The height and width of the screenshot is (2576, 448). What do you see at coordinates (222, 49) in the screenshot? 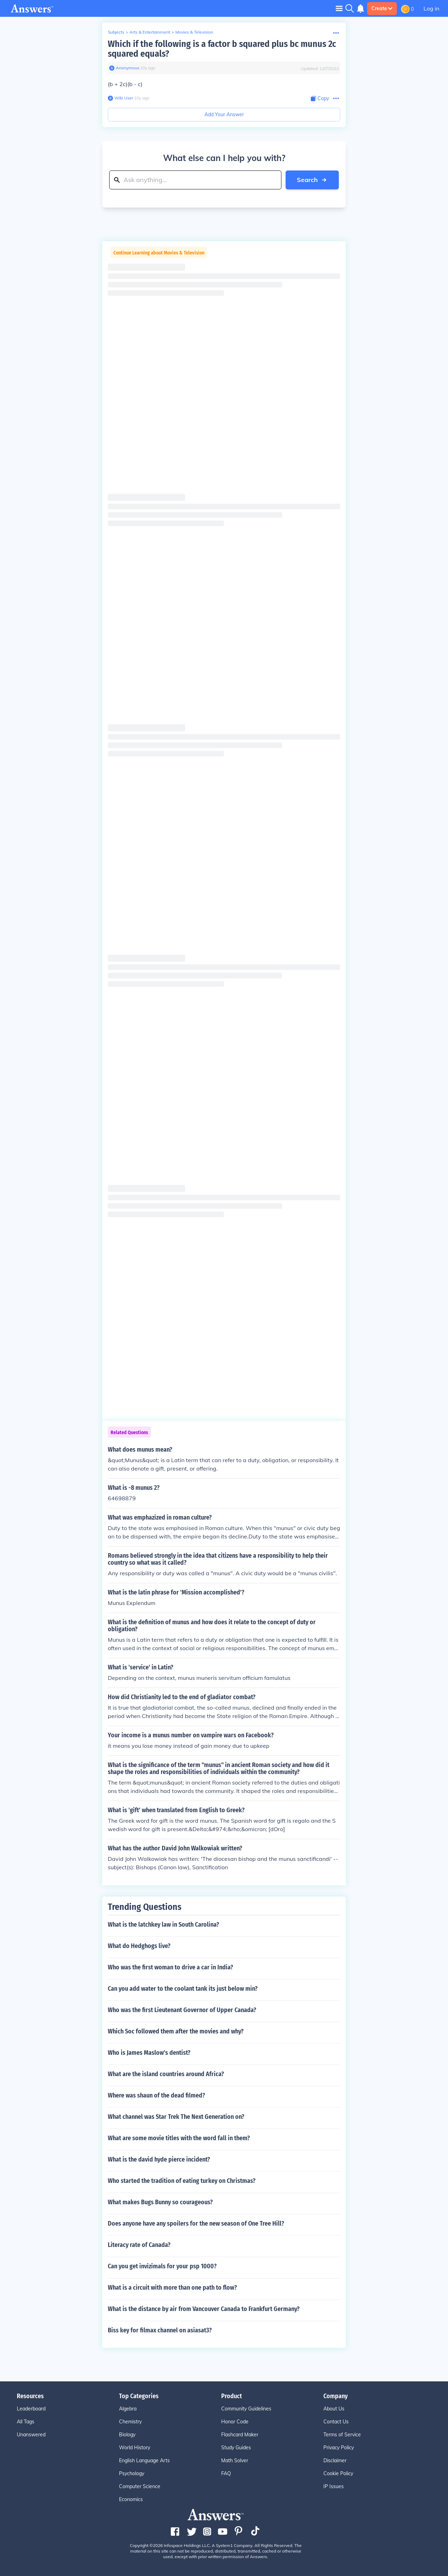
I see `Which if the following is a factor b squared plus bc munus 2c squared equals?` at bounding box center [222, 49].